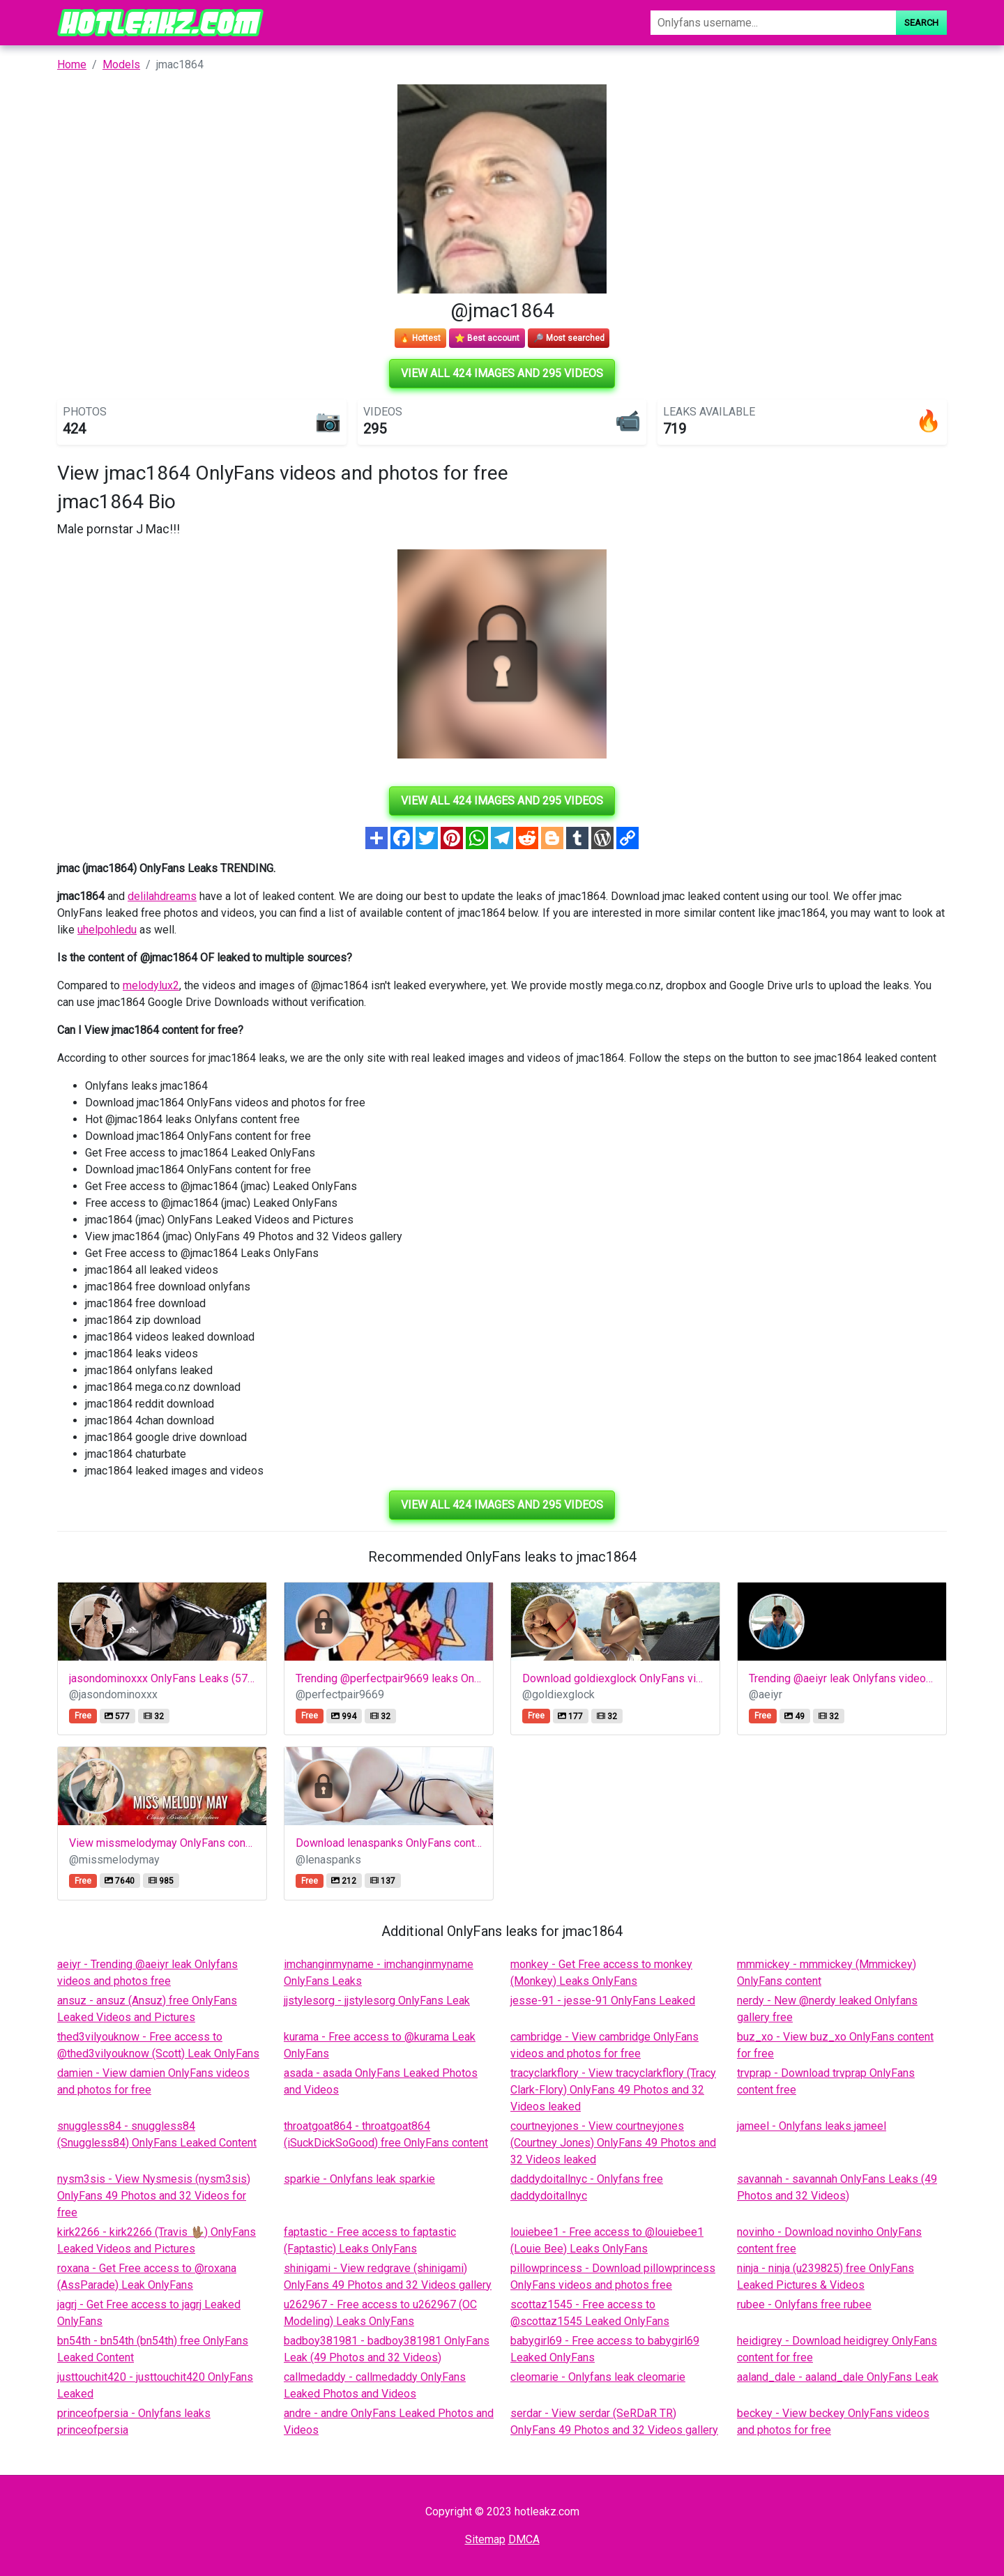  Describe the element at coordinates (837, 2377) in the screenshot. I see `aaland_dale - aaland_dale OnlyFans Leak` at that location.